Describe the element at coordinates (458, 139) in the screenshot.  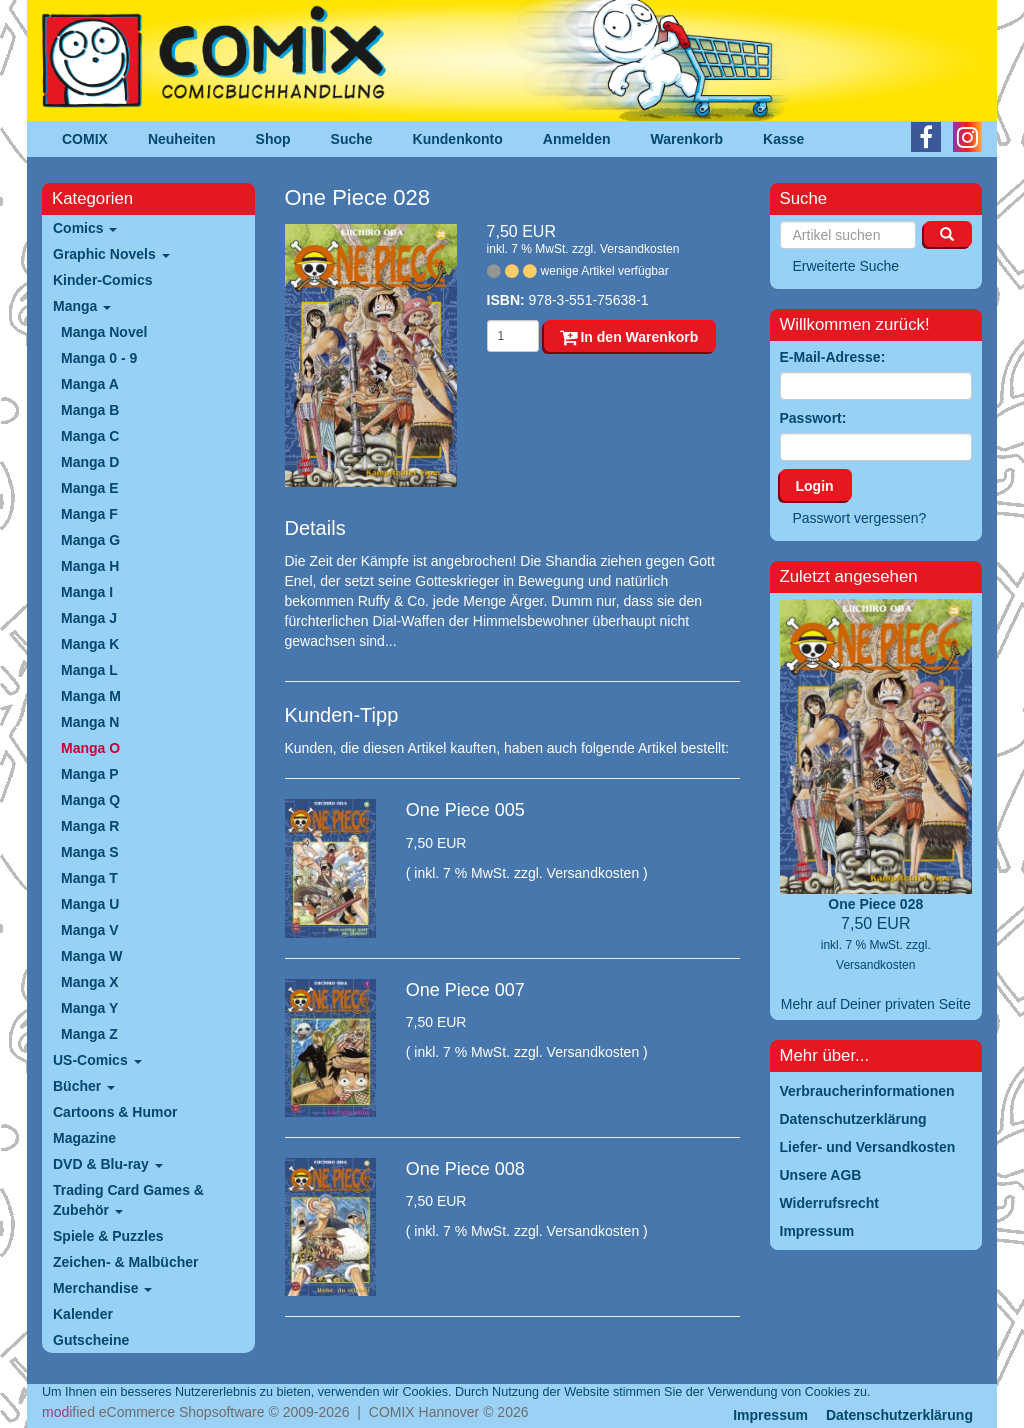
I see `Kundenkonto` at that location.